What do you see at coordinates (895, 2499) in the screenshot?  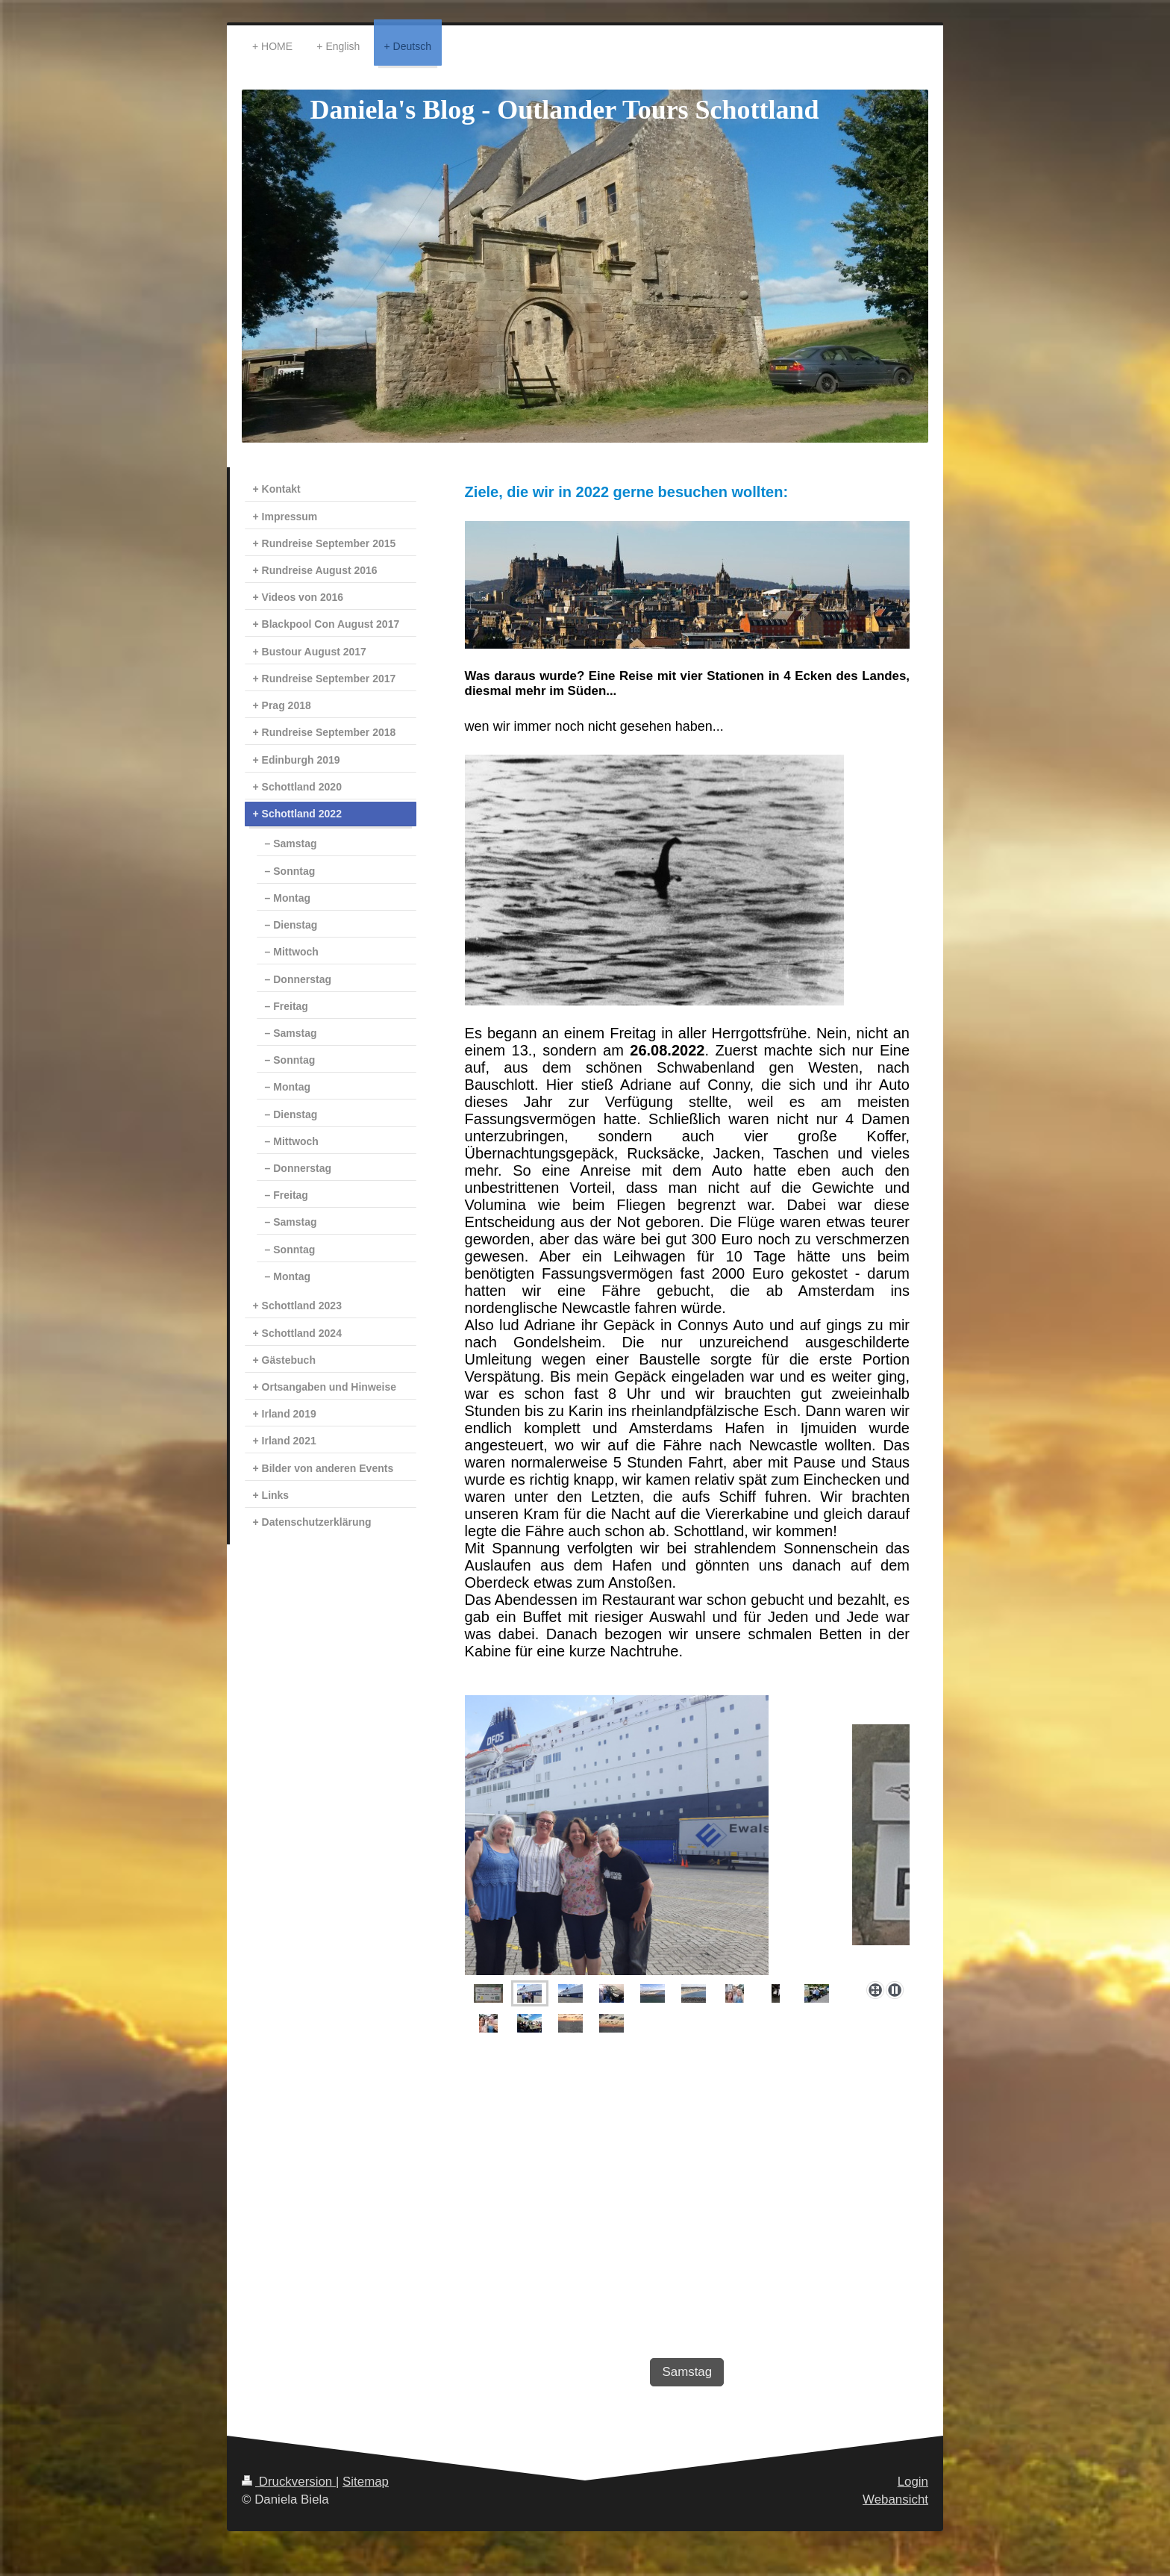 I see `Webansicht` at bounding box center [895, 2499].